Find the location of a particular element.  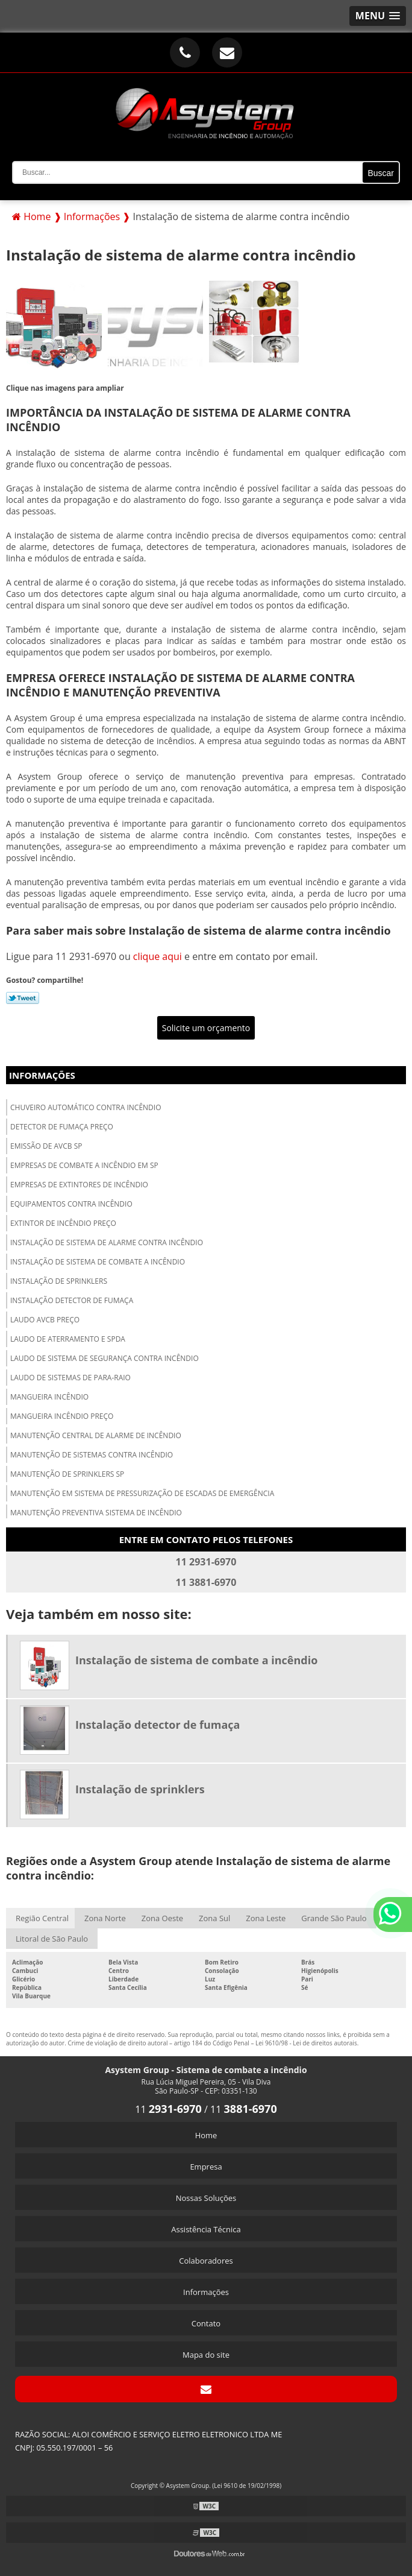

Manutenção de sistemas contra incêndio is located at coordinates (91, 1455).